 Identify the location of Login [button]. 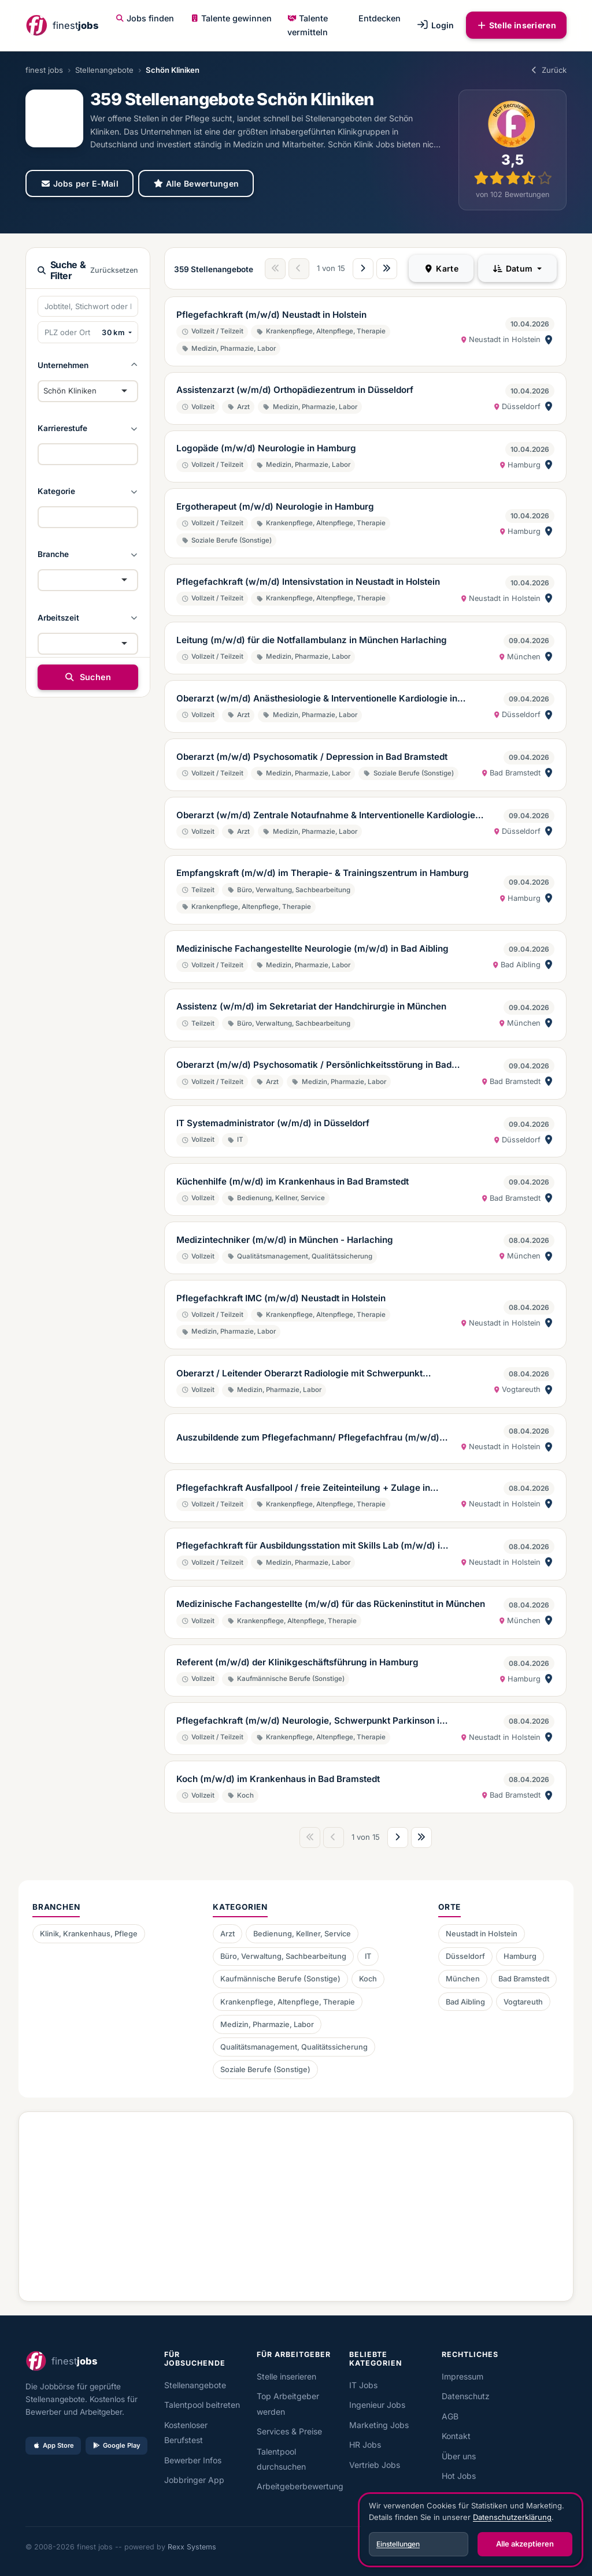
(435, 25).